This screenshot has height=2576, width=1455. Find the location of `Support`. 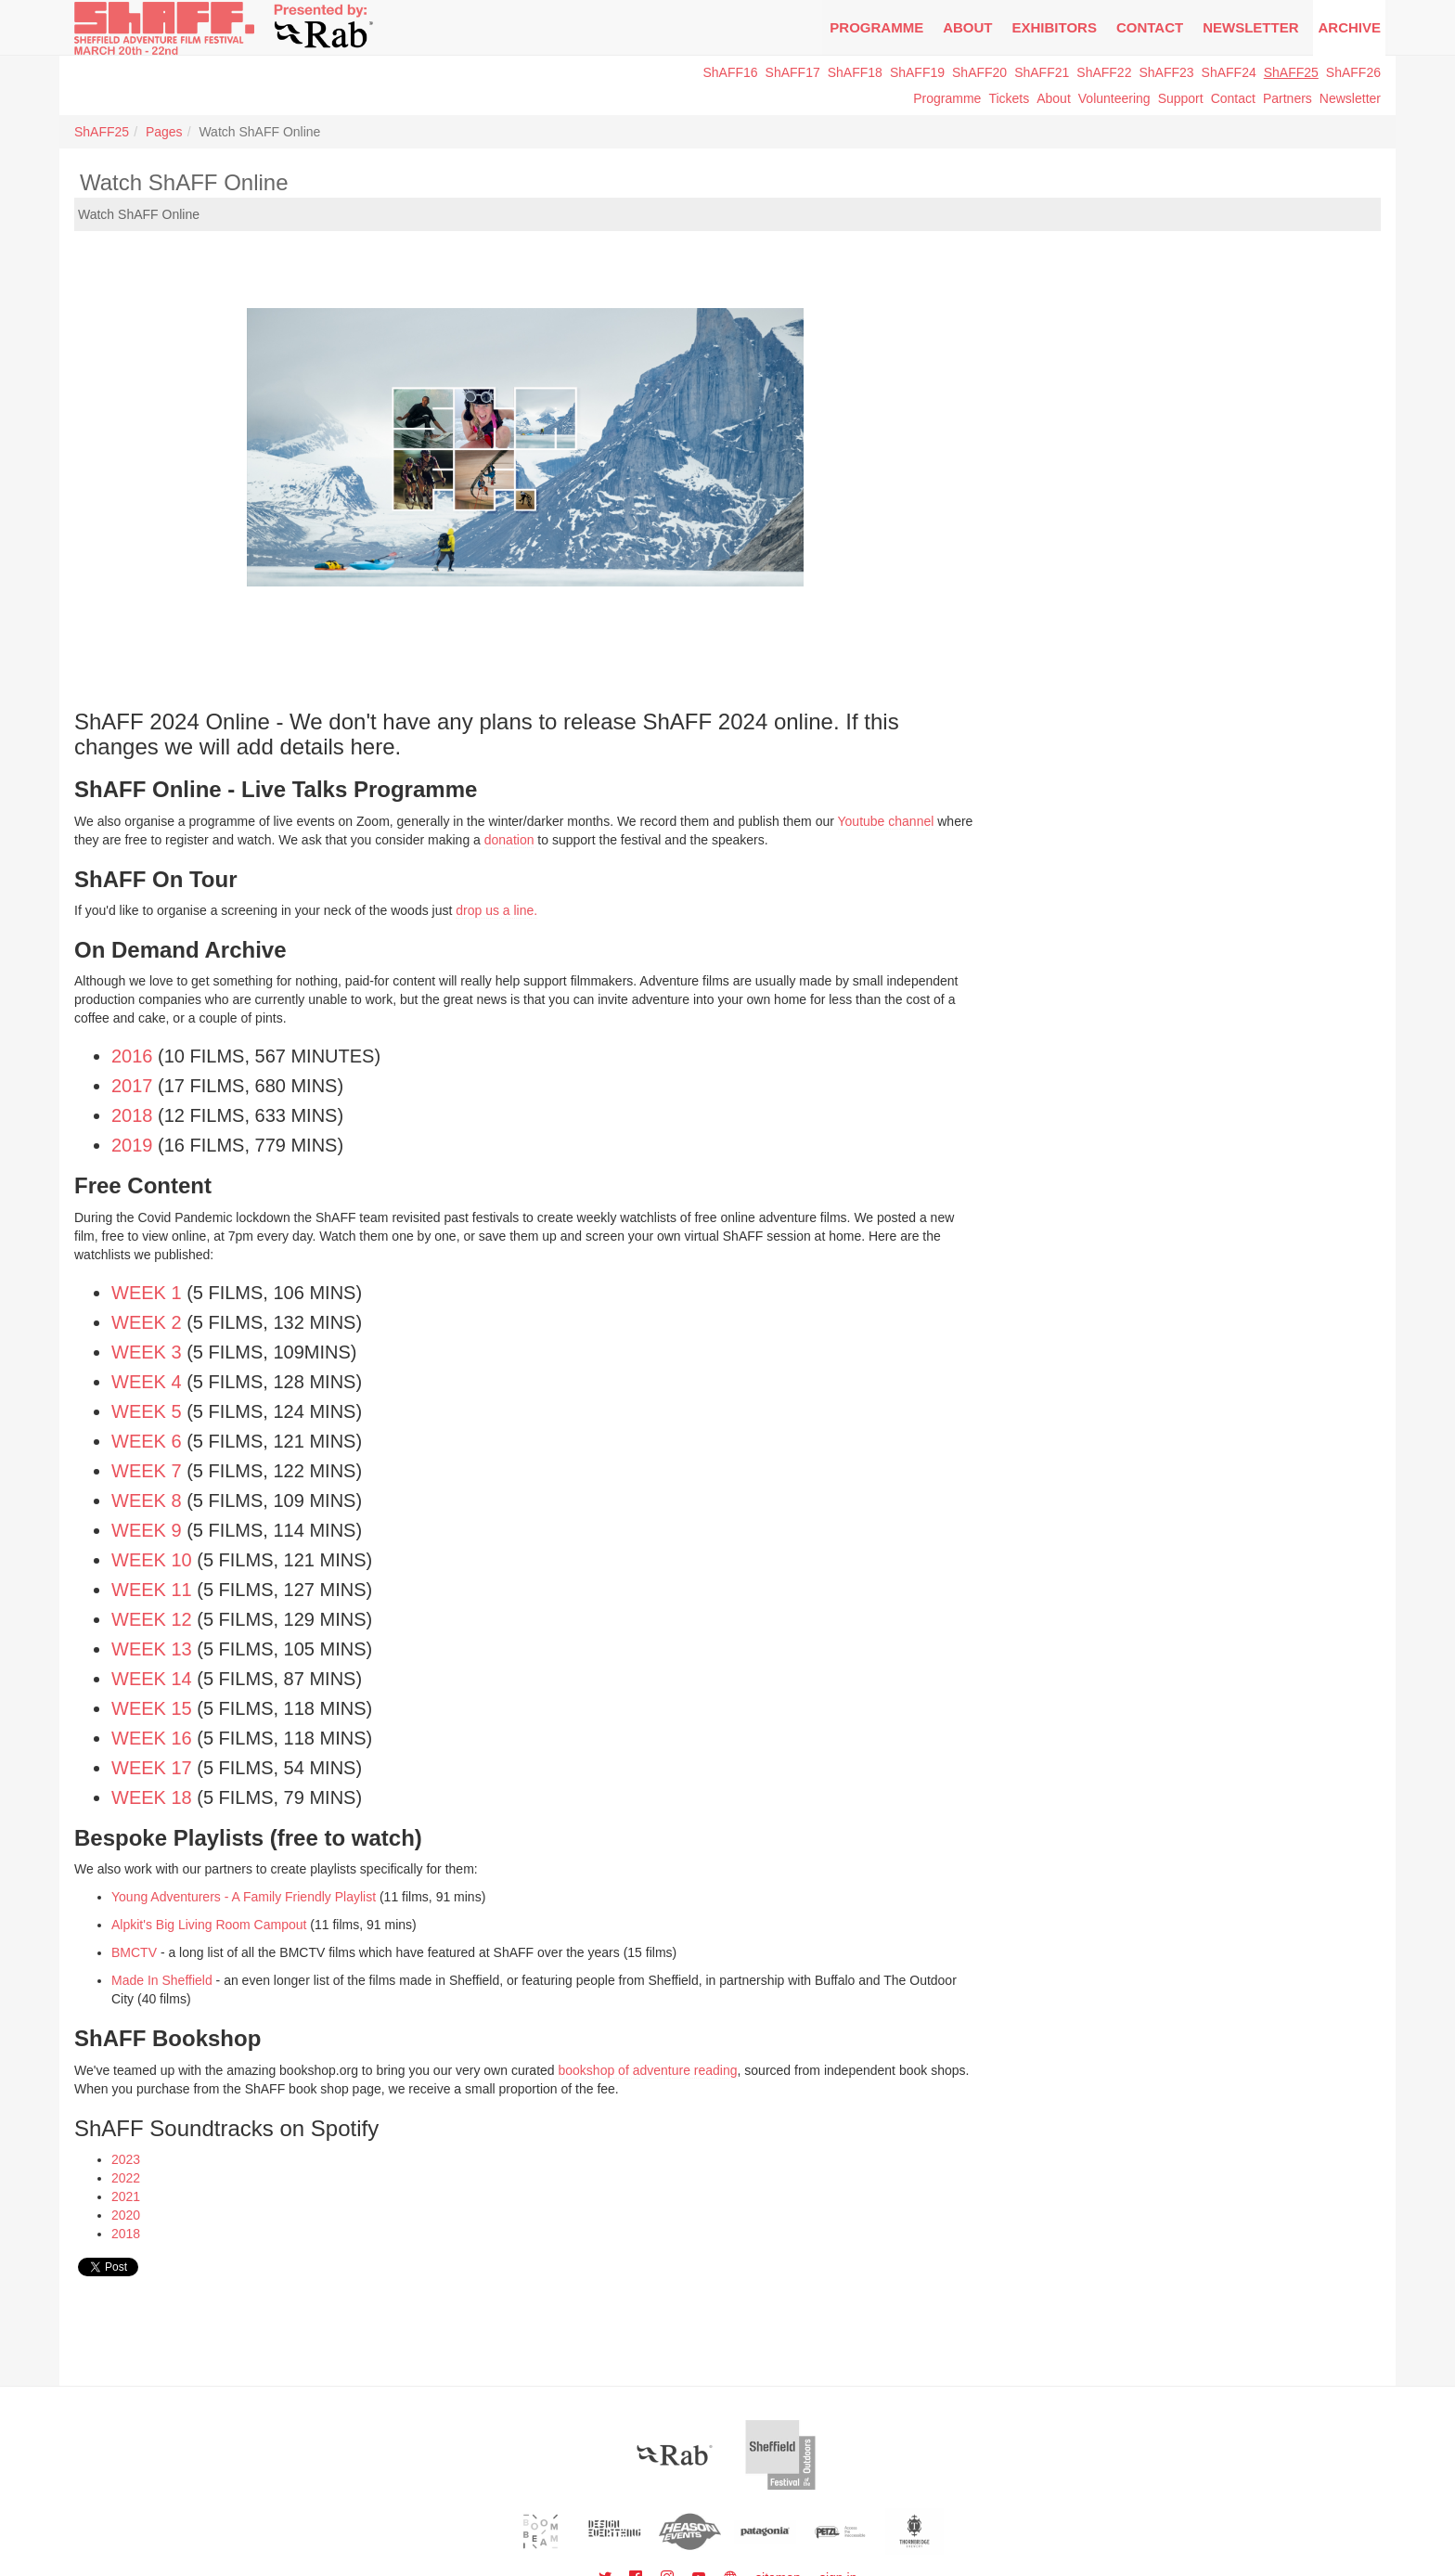

Support is located at coordinates (1181, 98).